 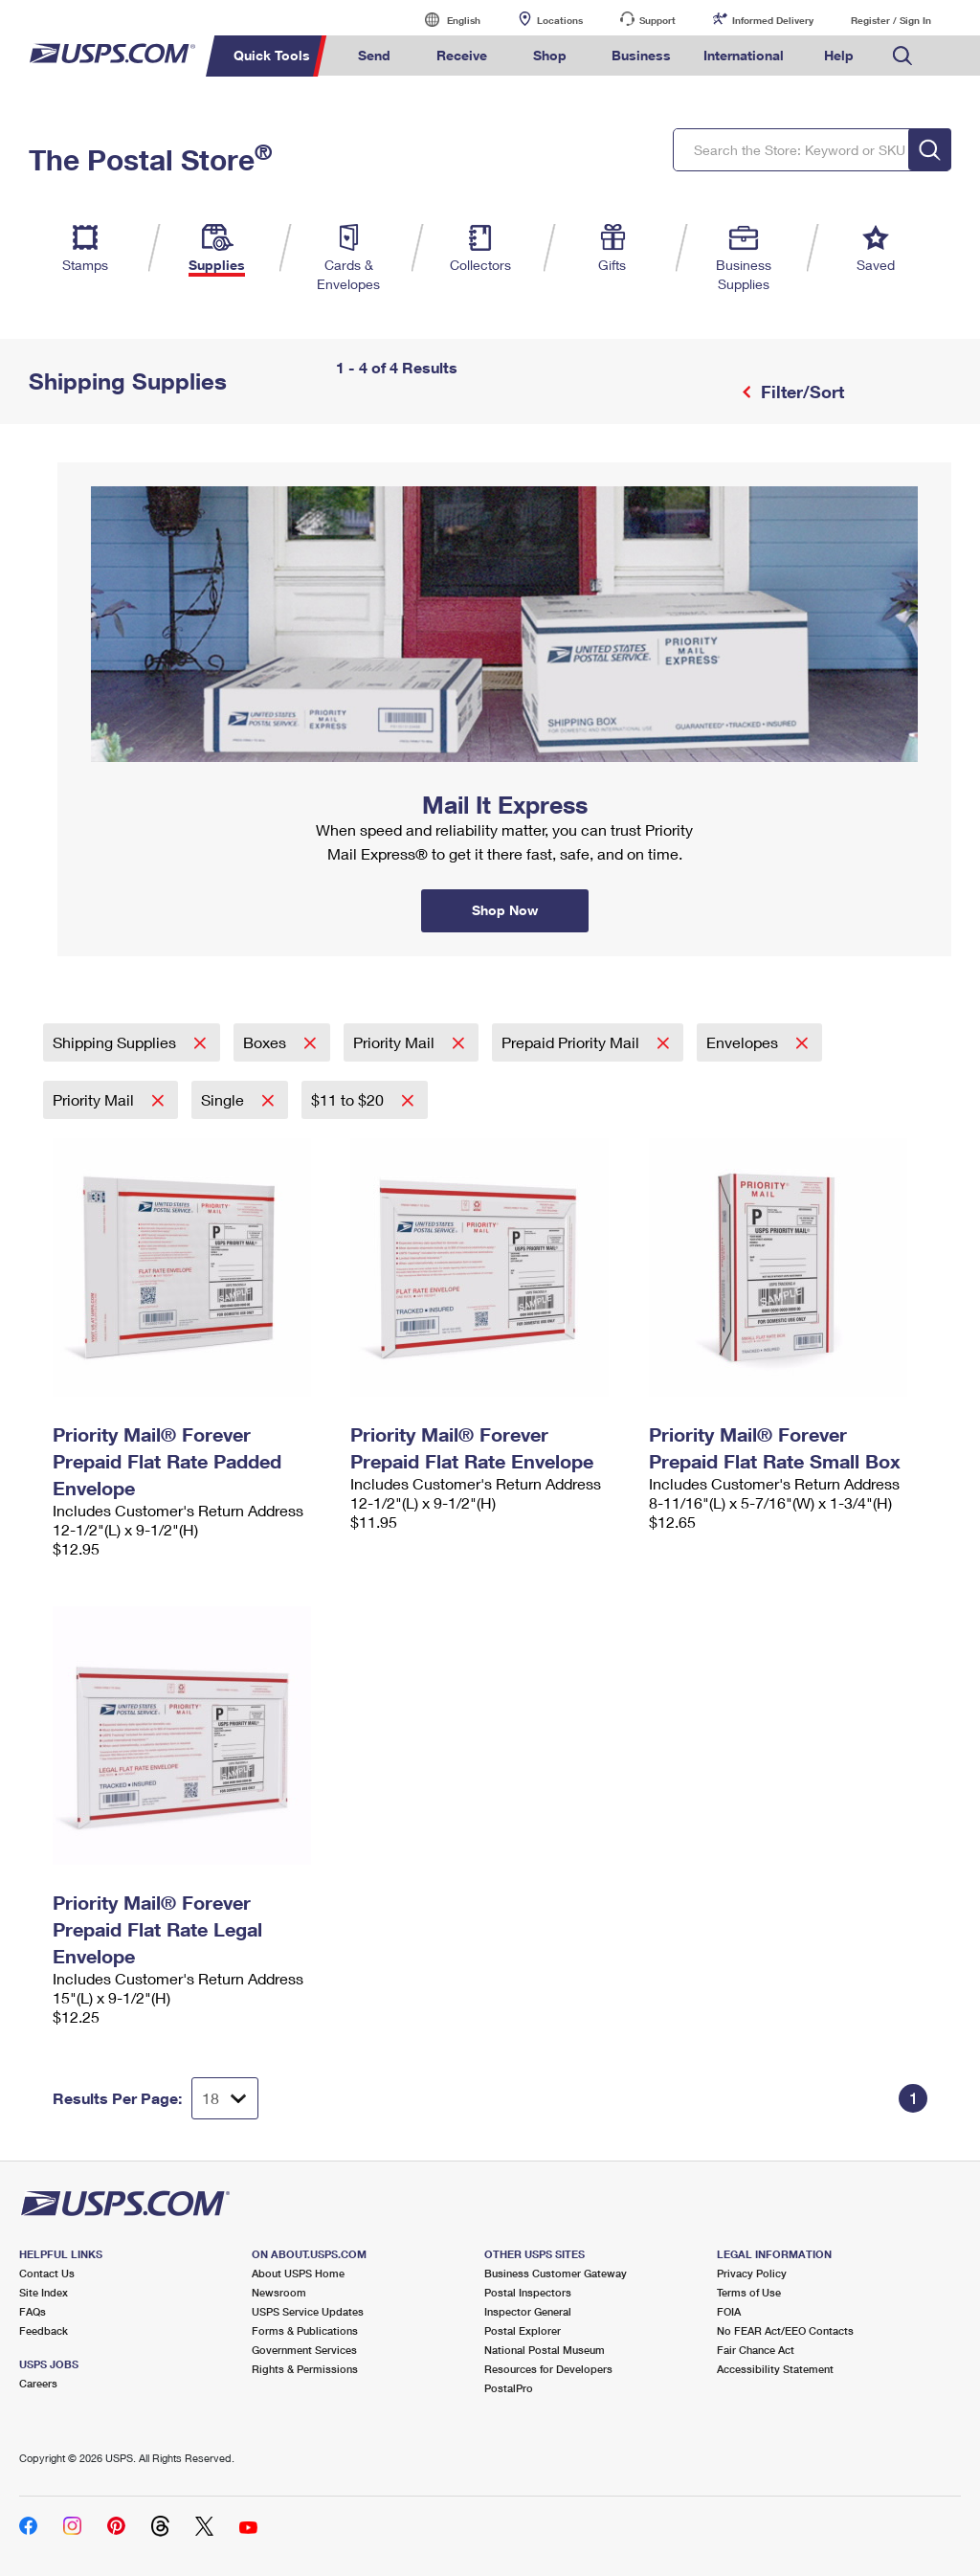 I want to click on Newsroom, so click(x=279, y=2292).